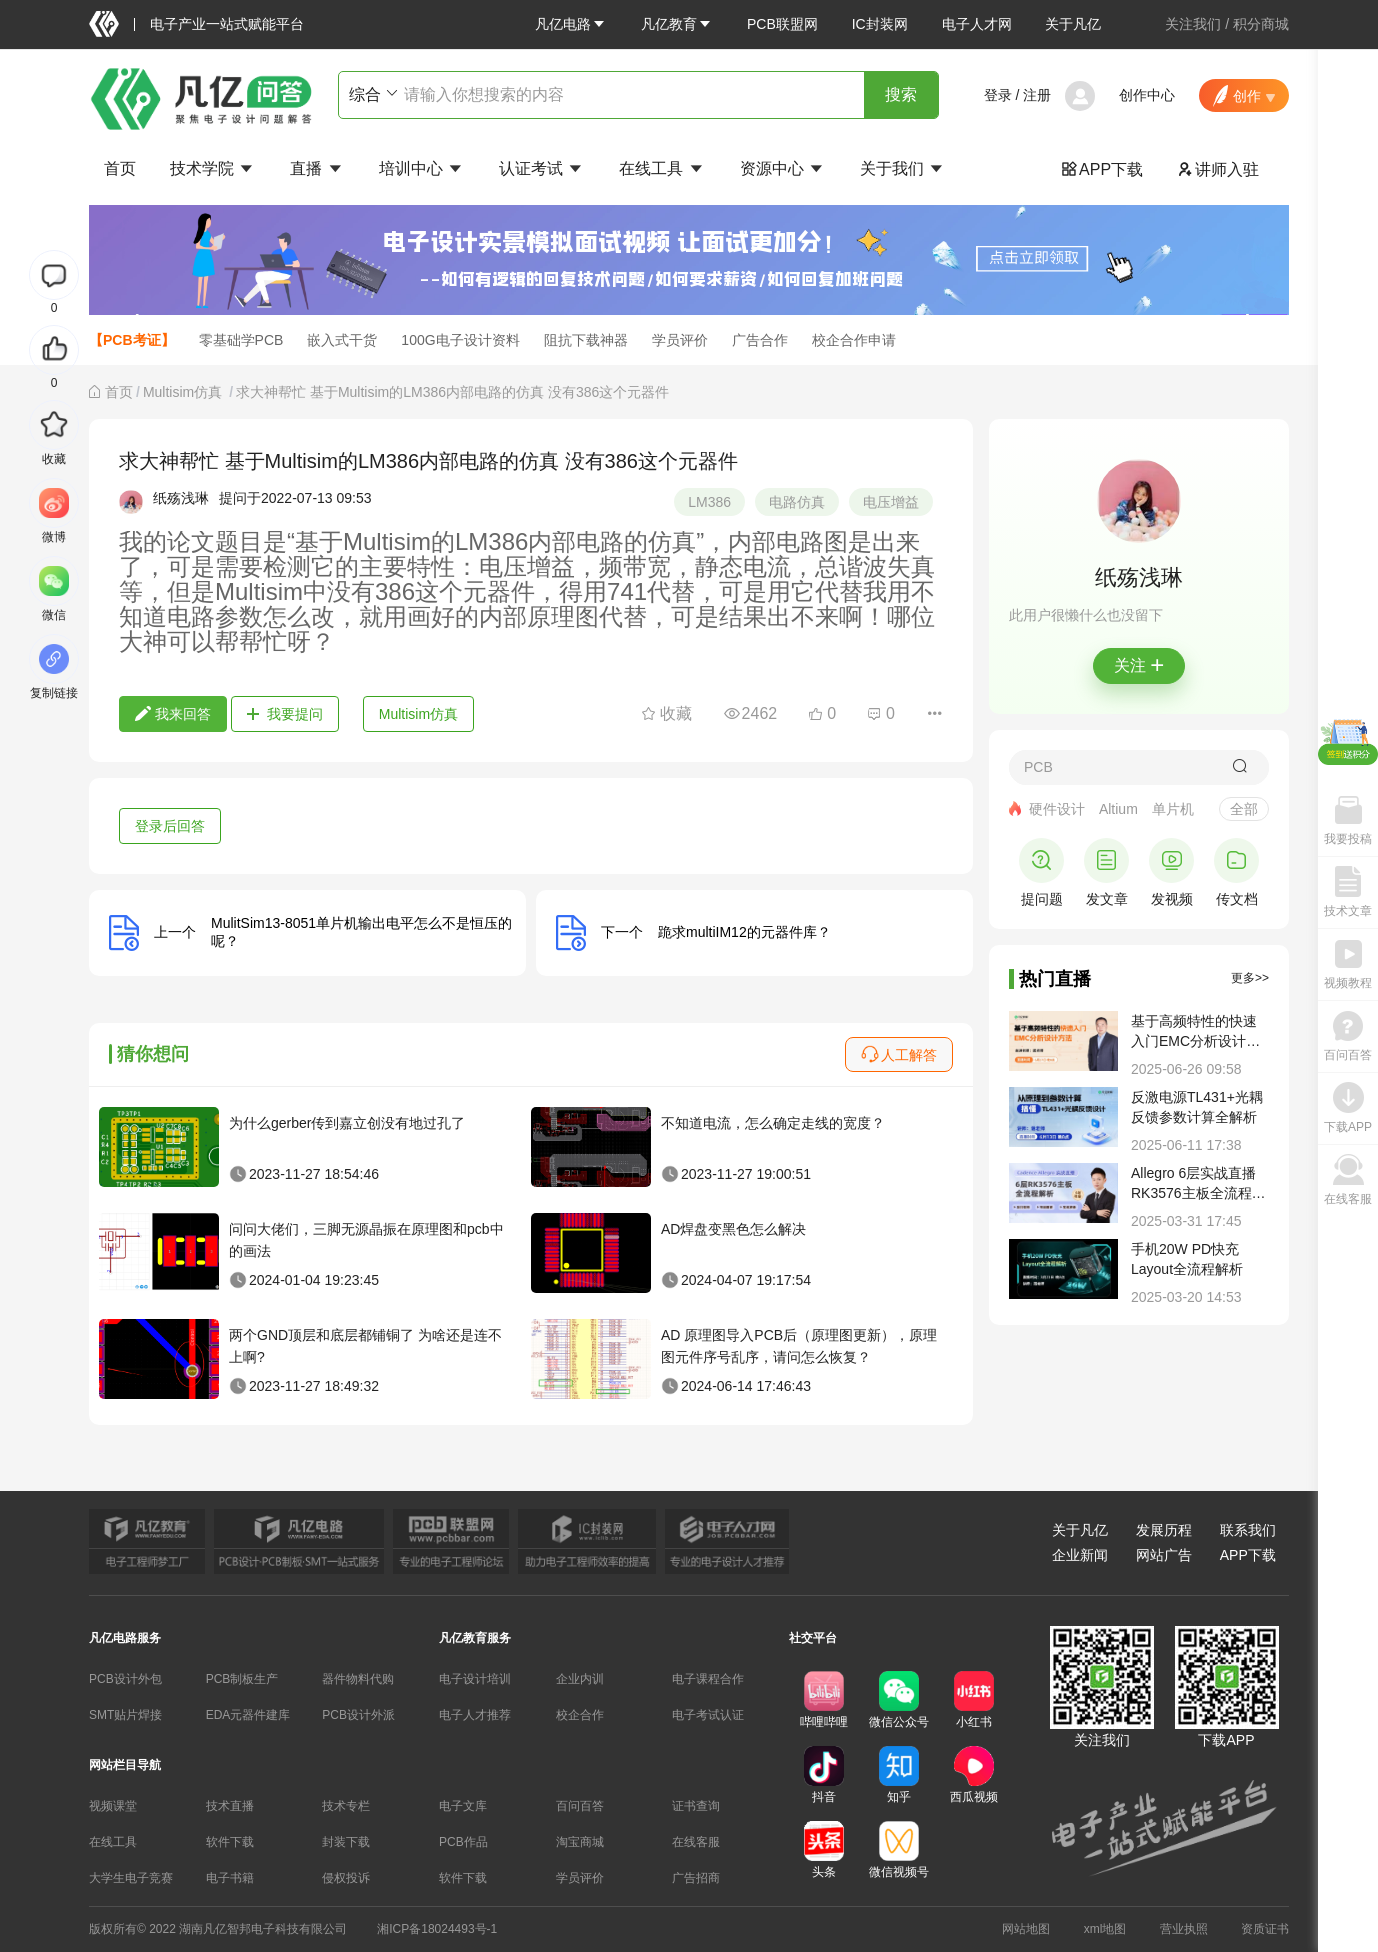 The width and height of the screenshot is (1378, 1952). Describe the element at coordinates (782, 24) in the screenshot. I see `PCB联盟网` at that location.